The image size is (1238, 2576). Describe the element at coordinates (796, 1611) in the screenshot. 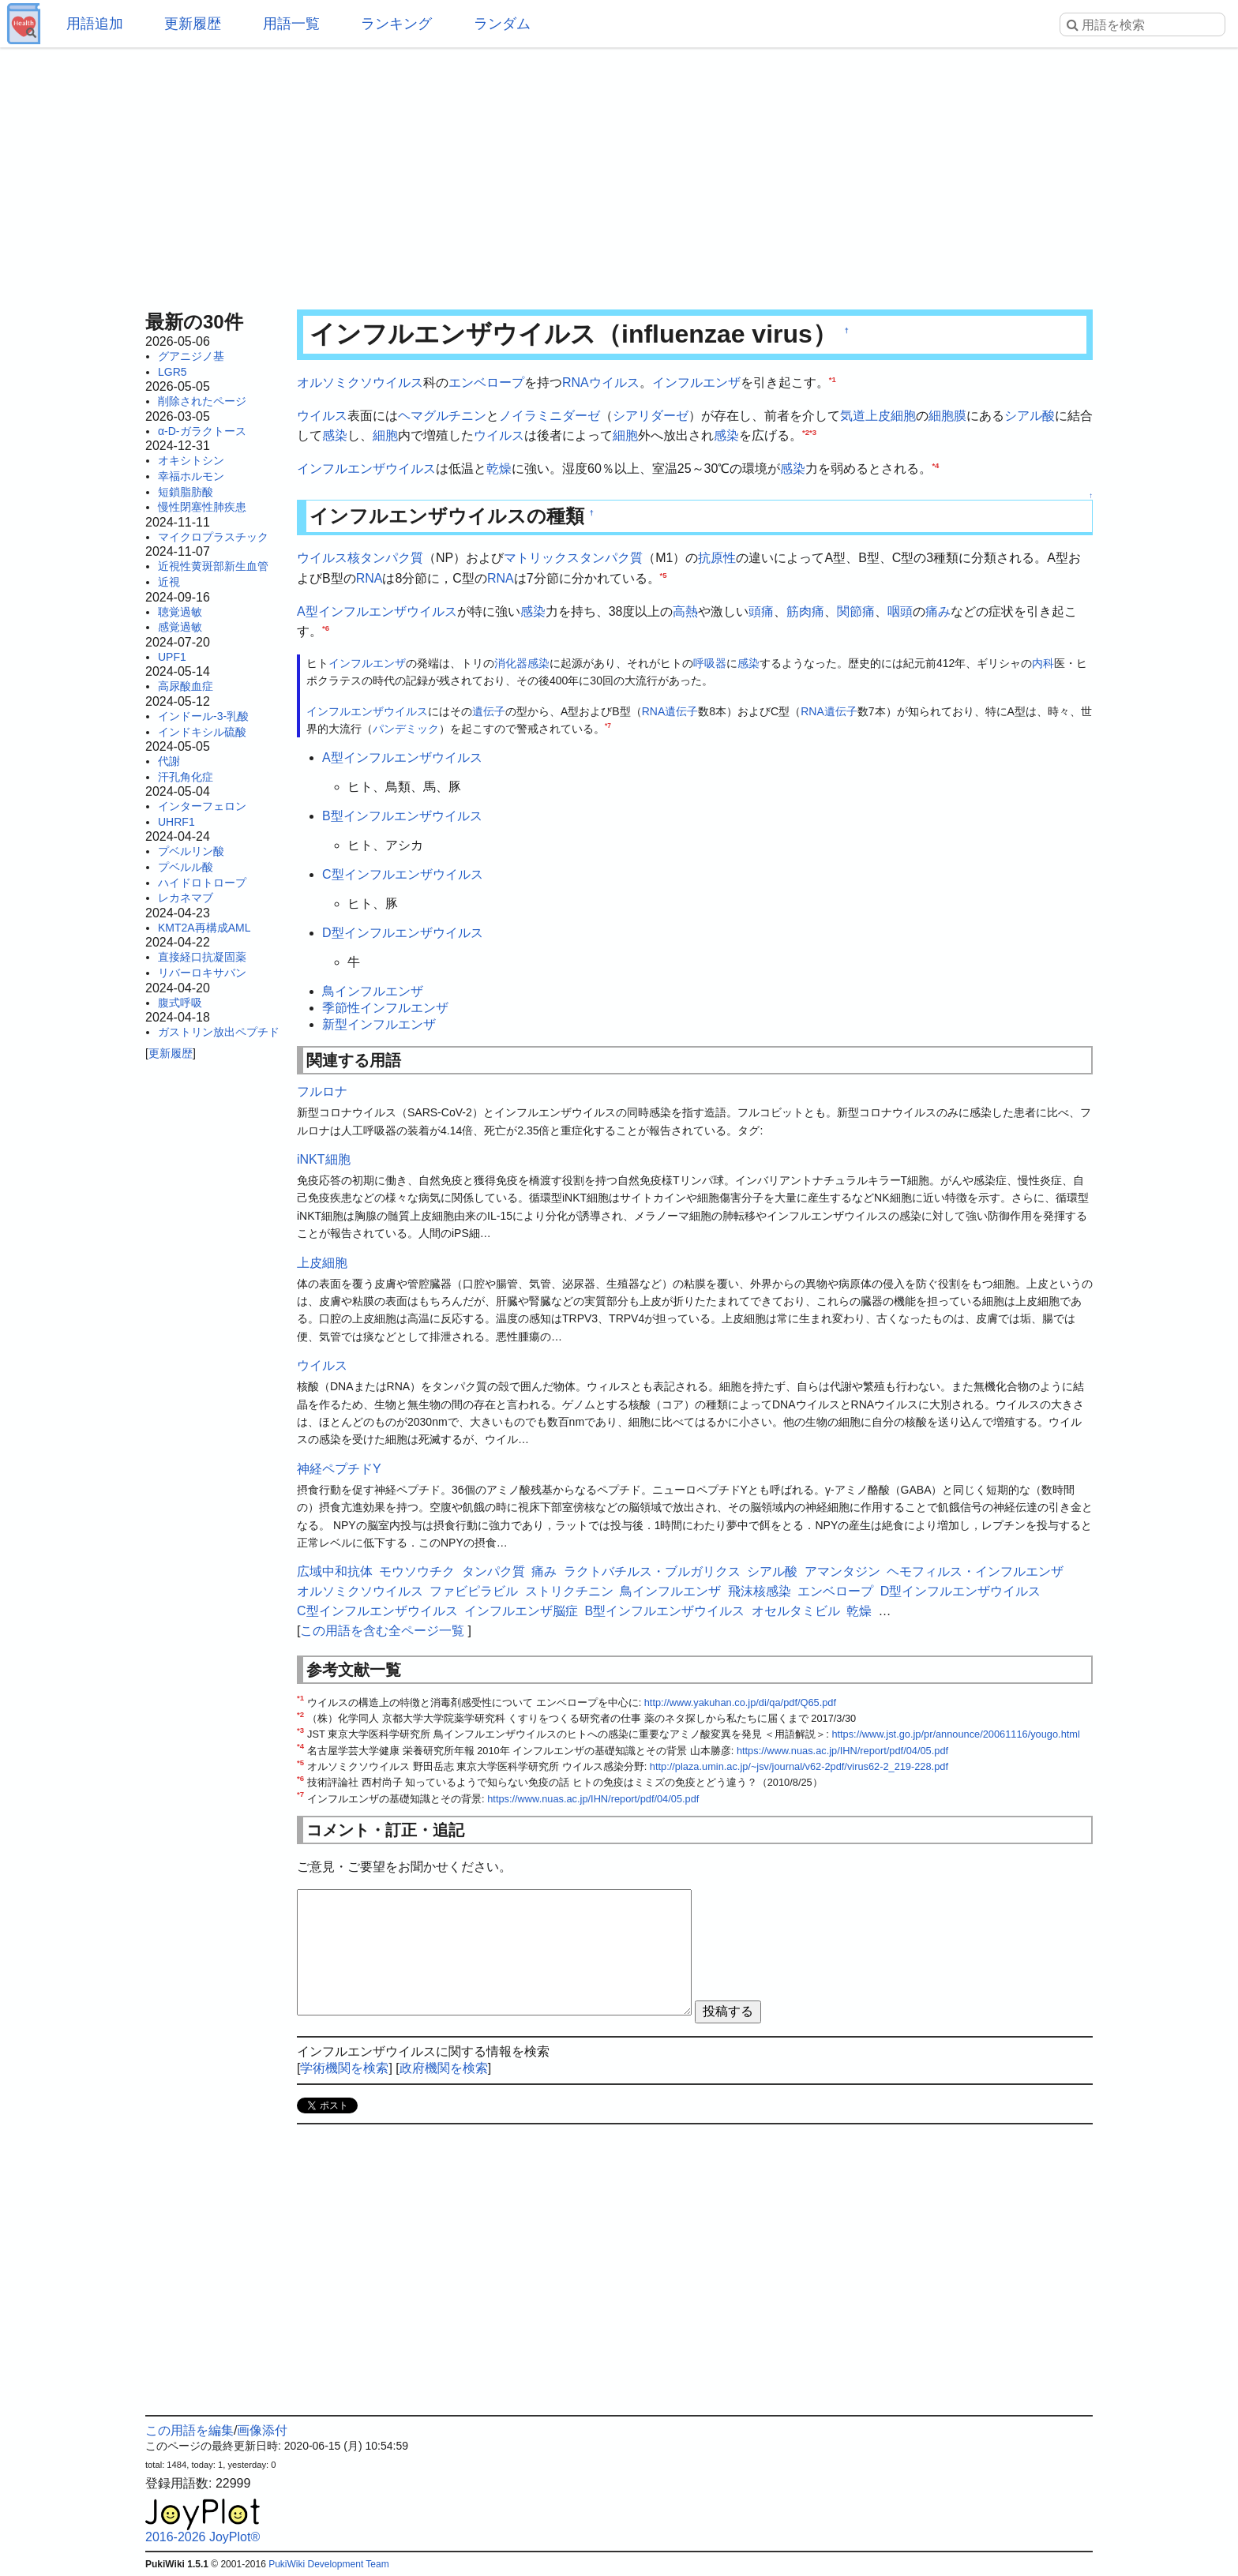

I see `オセルタミビル` at that location.